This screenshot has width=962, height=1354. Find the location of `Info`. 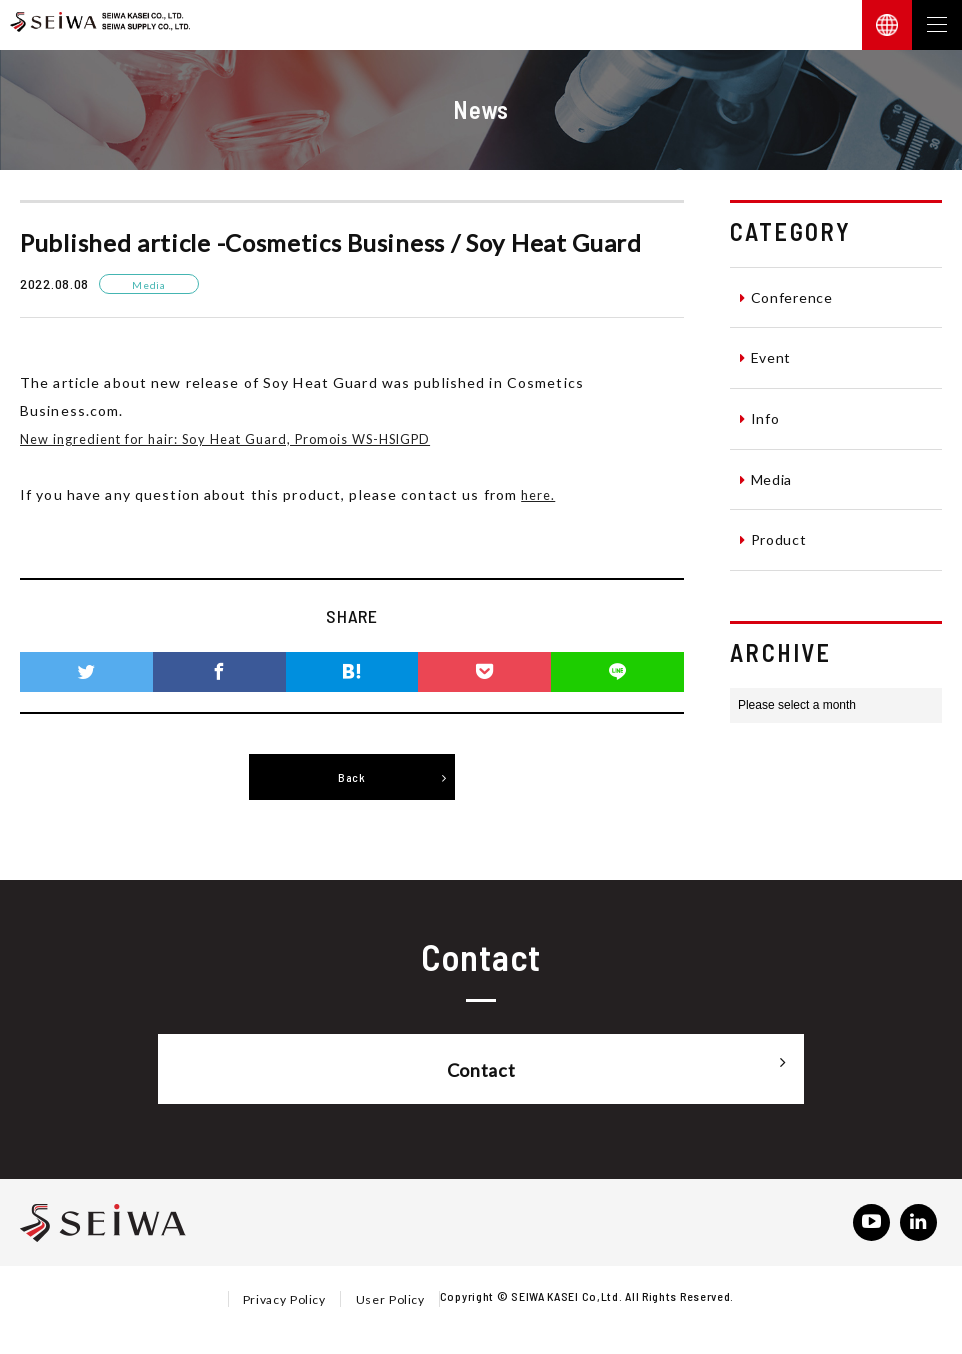

Info is located at coordinates (760, 418).